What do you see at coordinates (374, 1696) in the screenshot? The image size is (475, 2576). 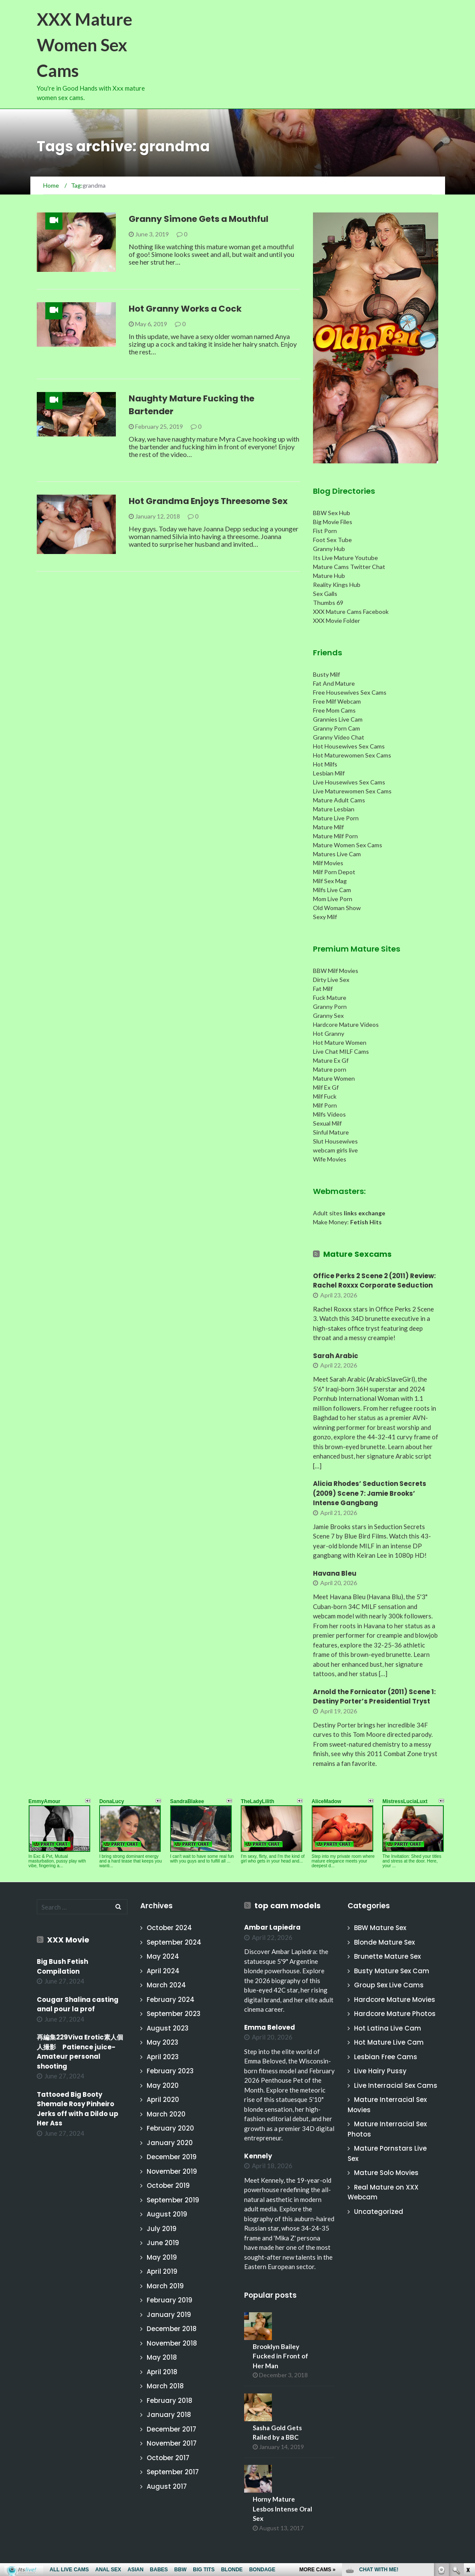 I see `Arnold the Fornicator (2011) Scene 1: Destiny Porter’s Presidential Tryst` at bounding box center [374, 1696].